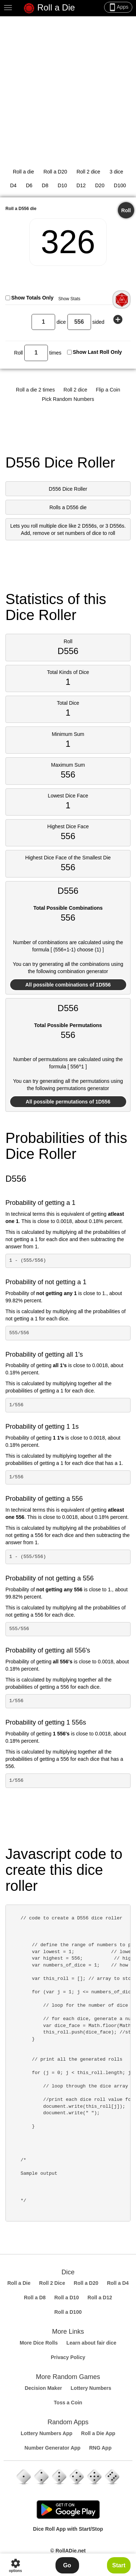 This screenshot has width=136, height=2576. What do you see at coordinates (91, 2388) in the screenshot?
I see `Lottery Numbers` at bounding box center [91, 2388].